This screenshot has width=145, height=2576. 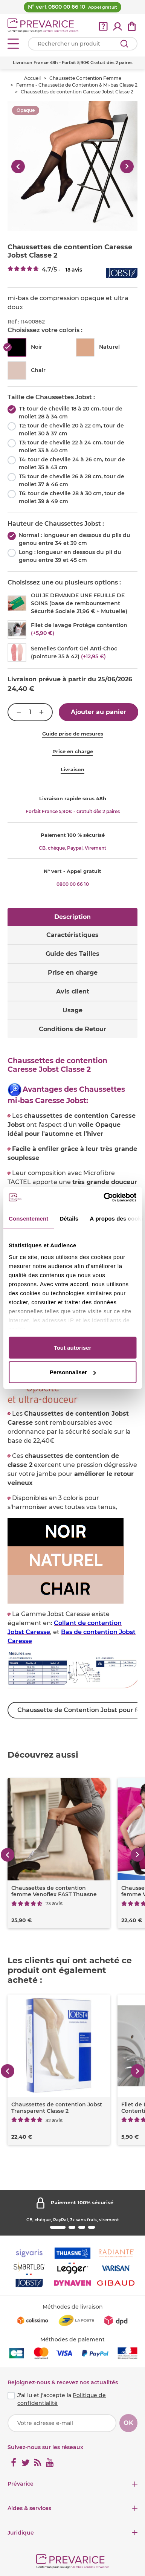 What do you see at coordinates (72, 1029) in the screenshot?
I see `Conditions de Retour [tab]` at bounding box center [72, 1029].